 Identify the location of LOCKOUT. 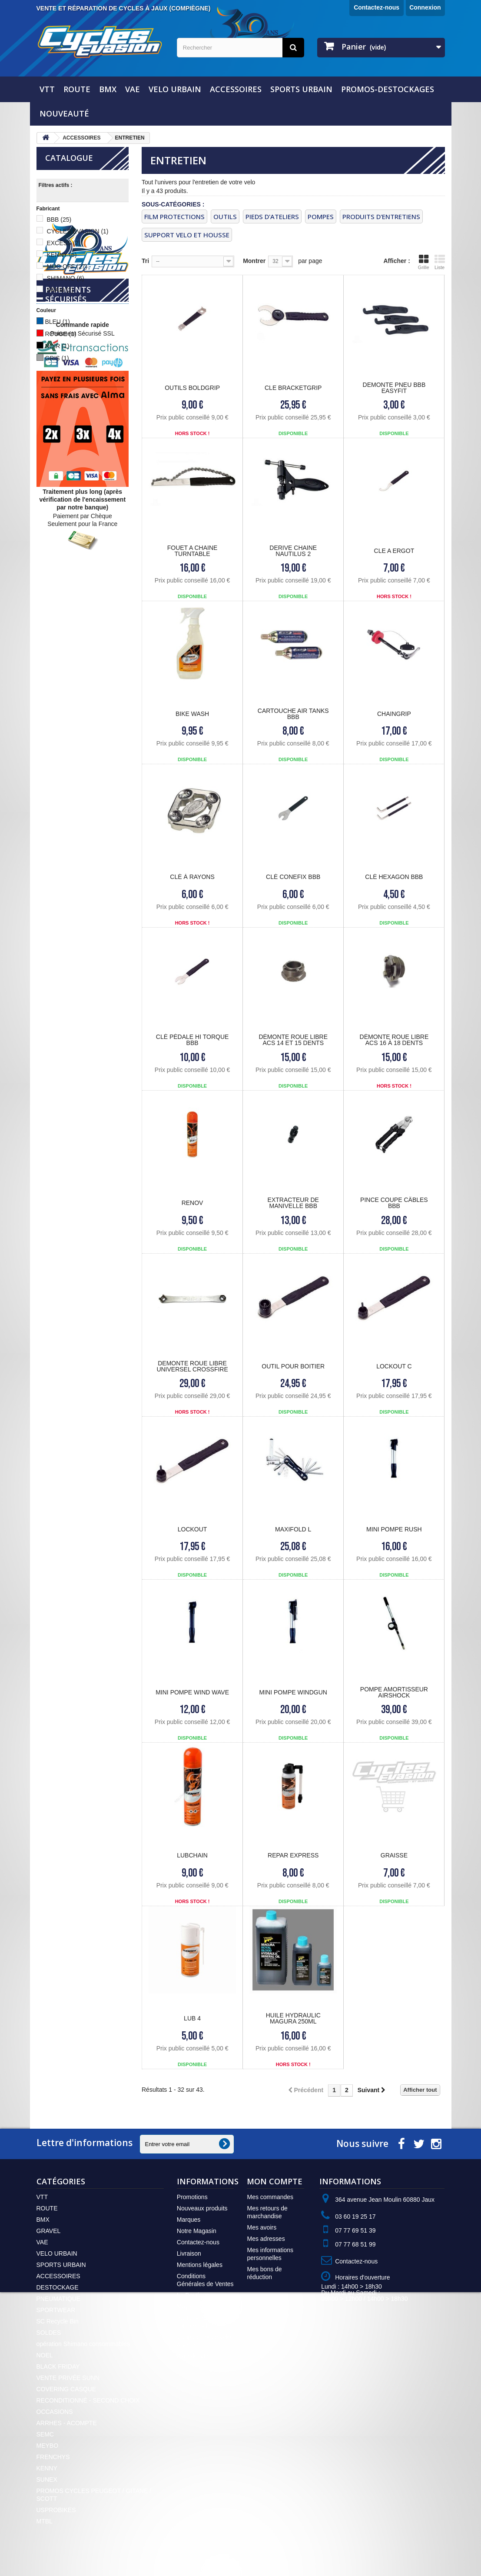
(192, 1529).